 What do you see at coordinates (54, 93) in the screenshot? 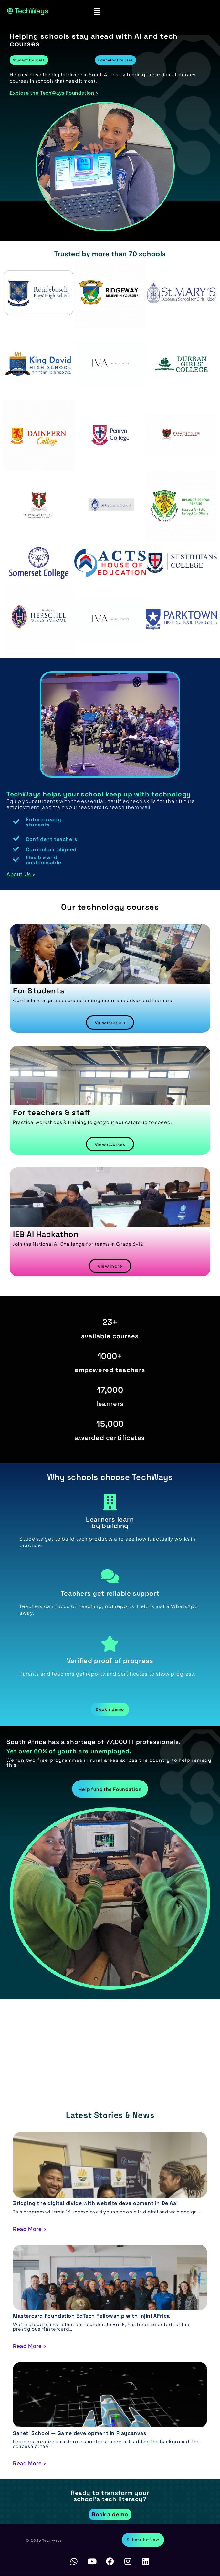
I see `Explore the TechWays Foundation >` at bounding box center [54, 93].